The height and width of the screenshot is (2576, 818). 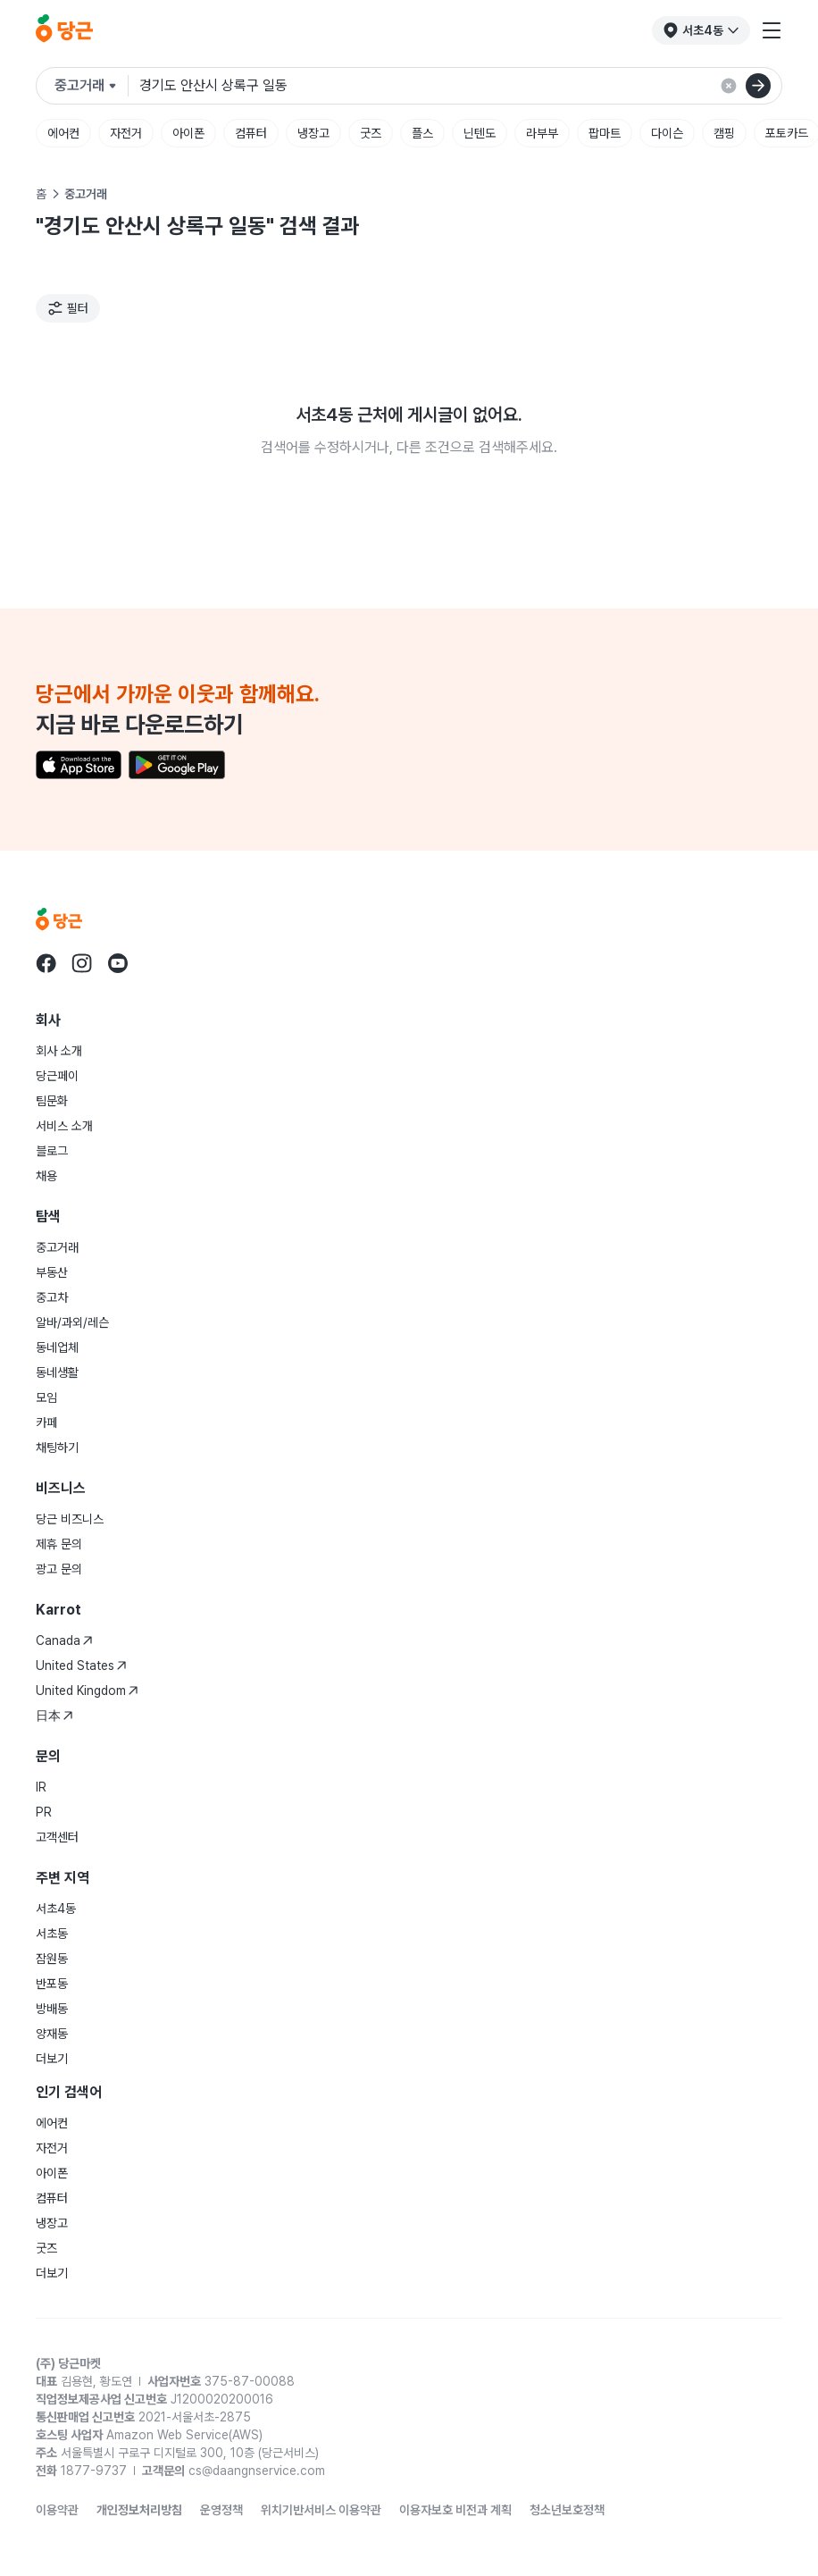 What do you see at coordinates (52, 2033) in the screenshot?
I see `양재동` at bounding box center [52, 2033].